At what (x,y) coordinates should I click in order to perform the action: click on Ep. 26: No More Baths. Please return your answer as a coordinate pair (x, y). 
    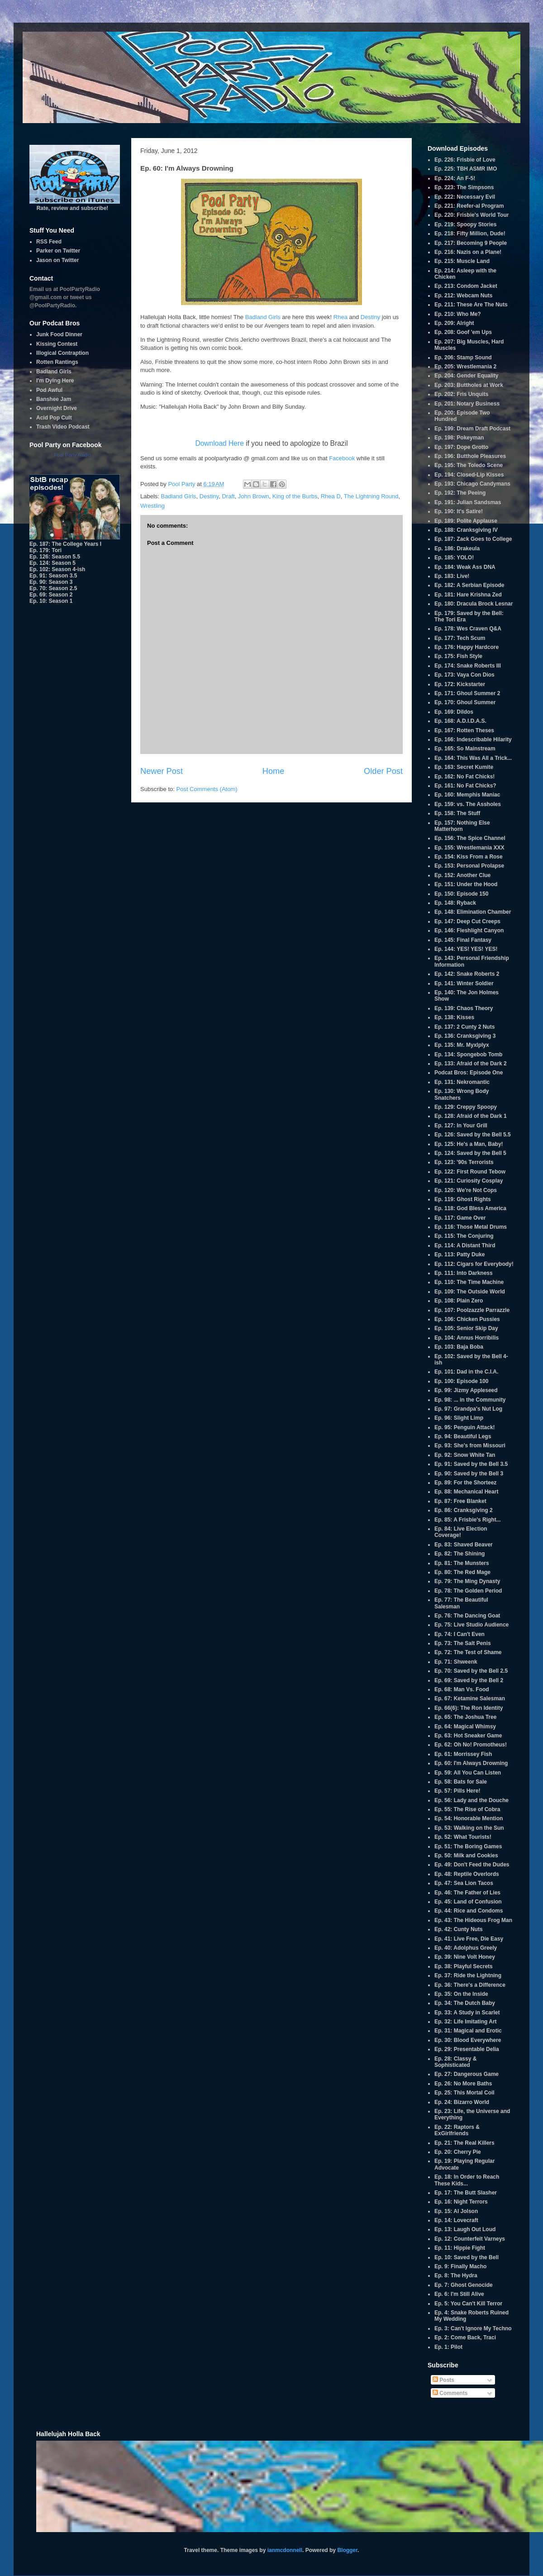
    Looking at the image, I should click on (463, 2083).